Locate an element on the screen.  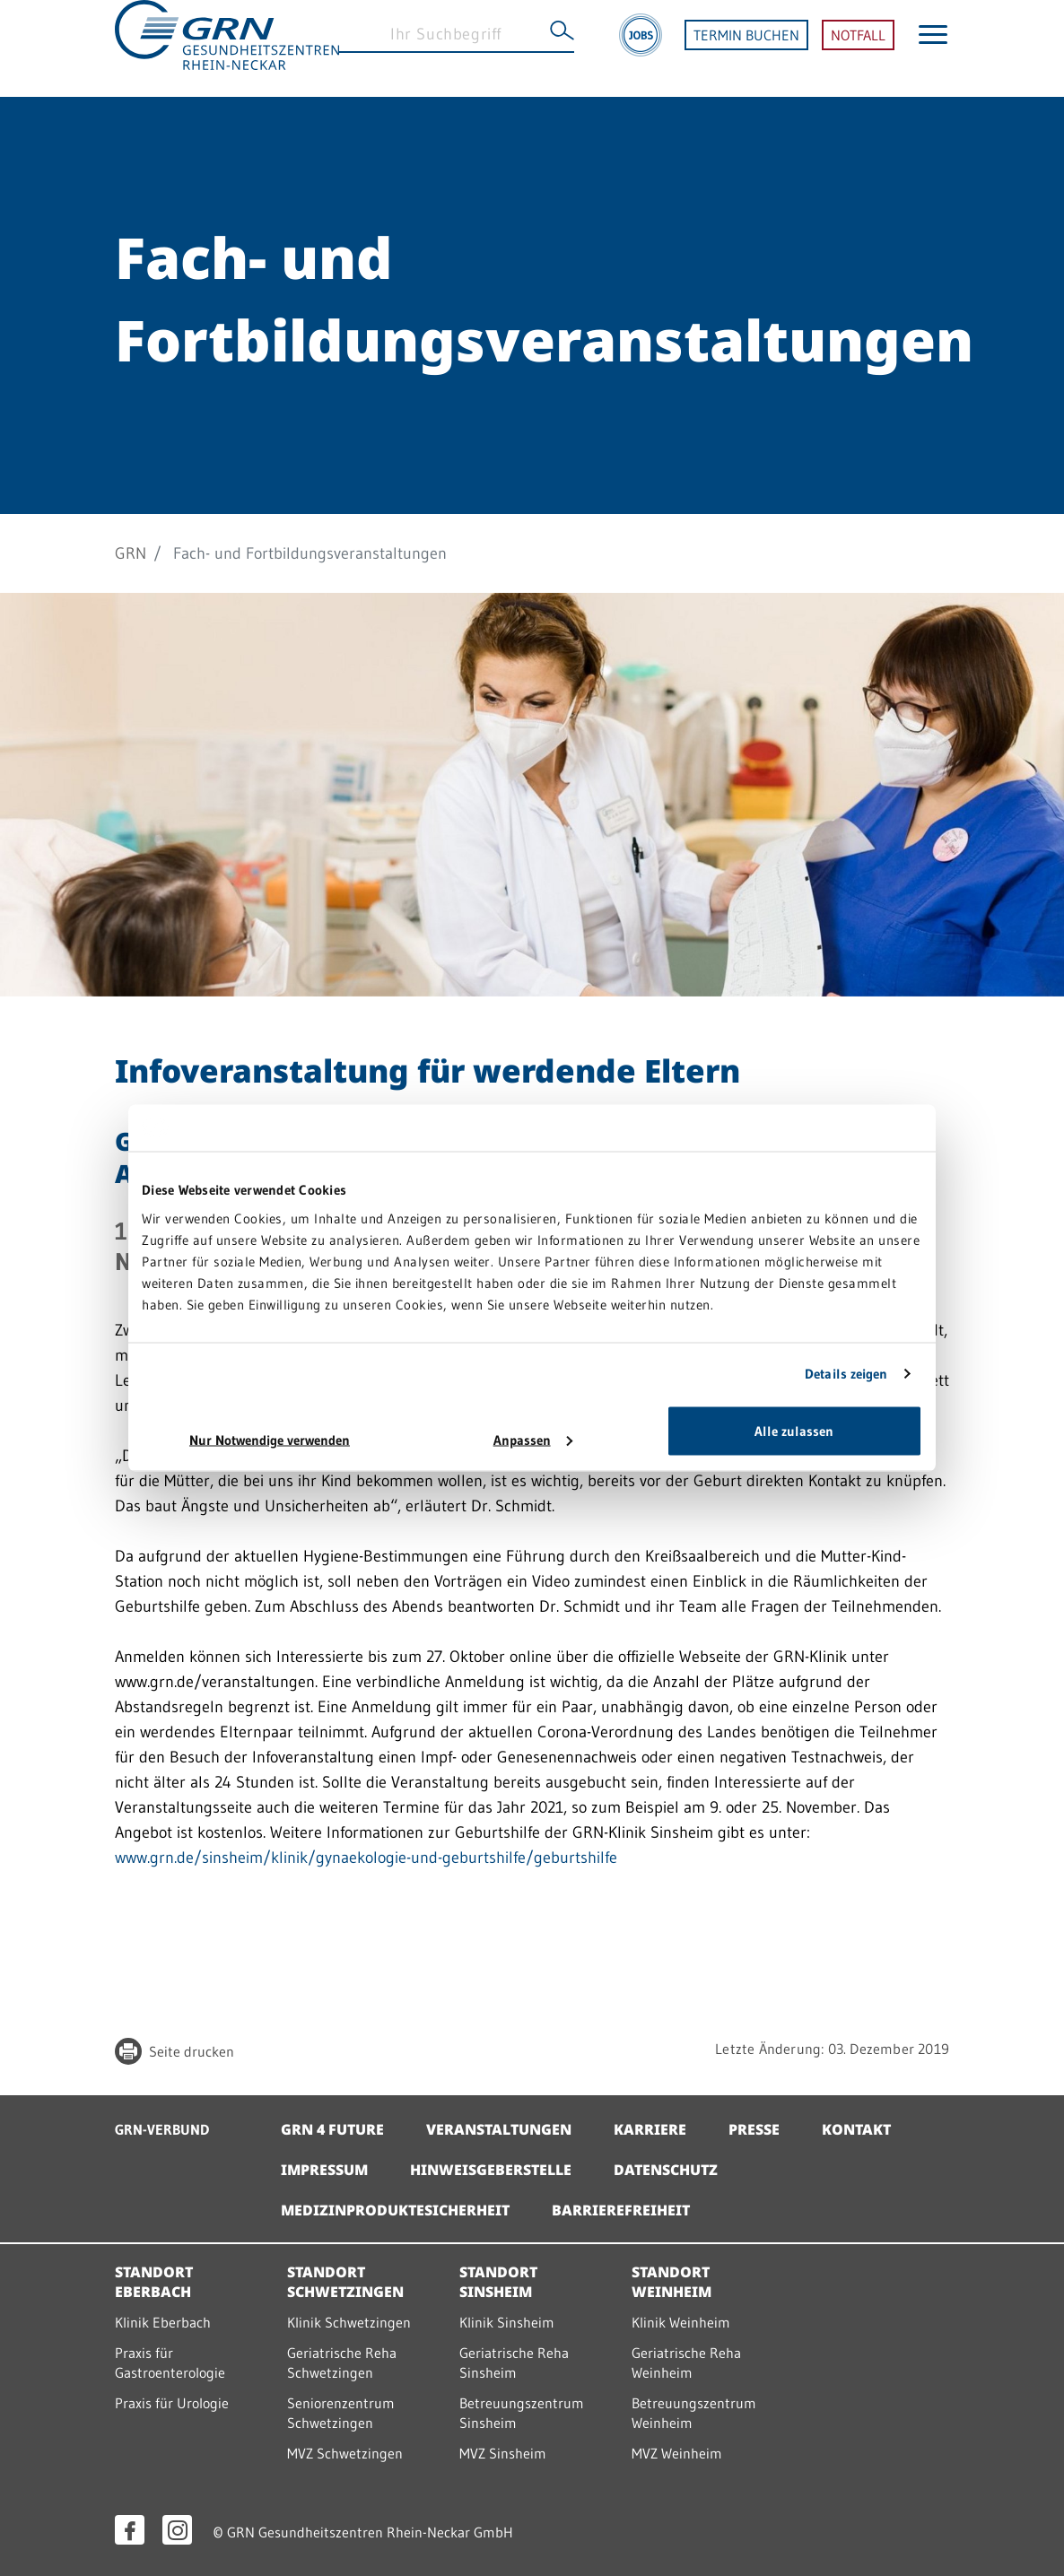
Barrierefreiheit is located at coordinates (621, 2210).